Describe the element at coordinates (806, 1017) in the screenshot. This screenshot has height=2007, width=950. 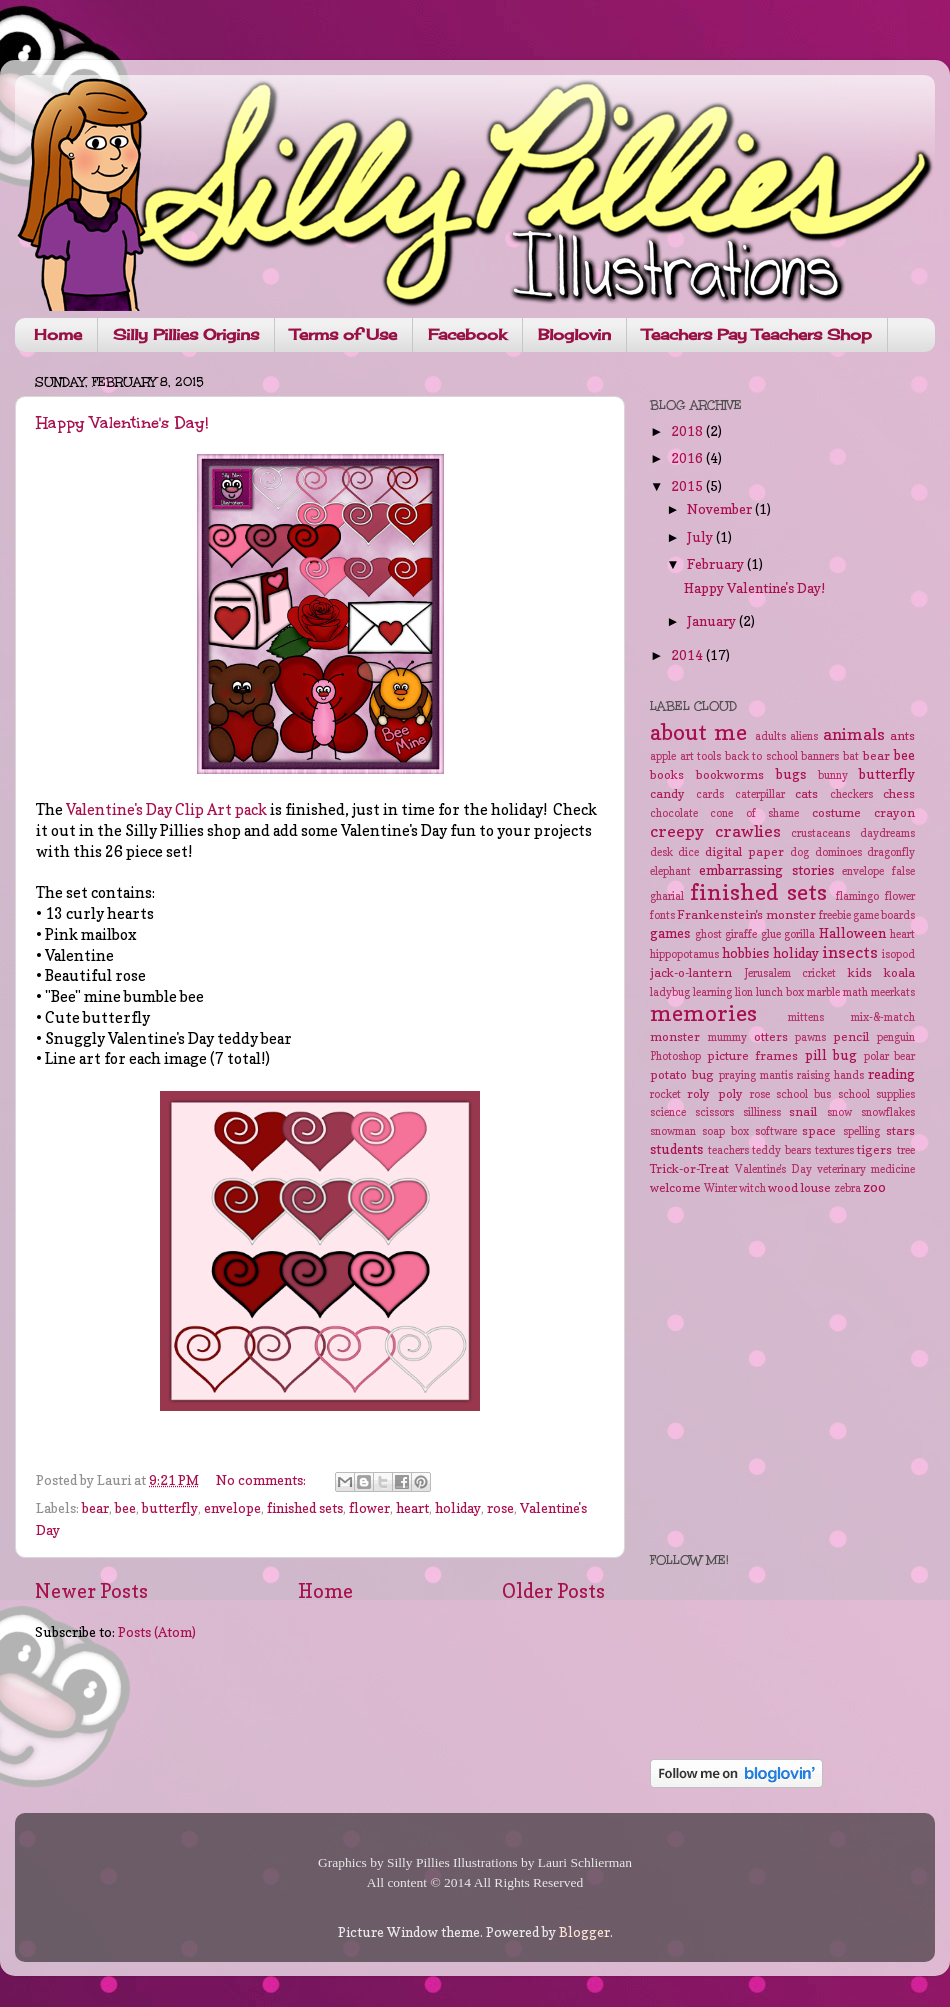
I see `mittens` at that location.